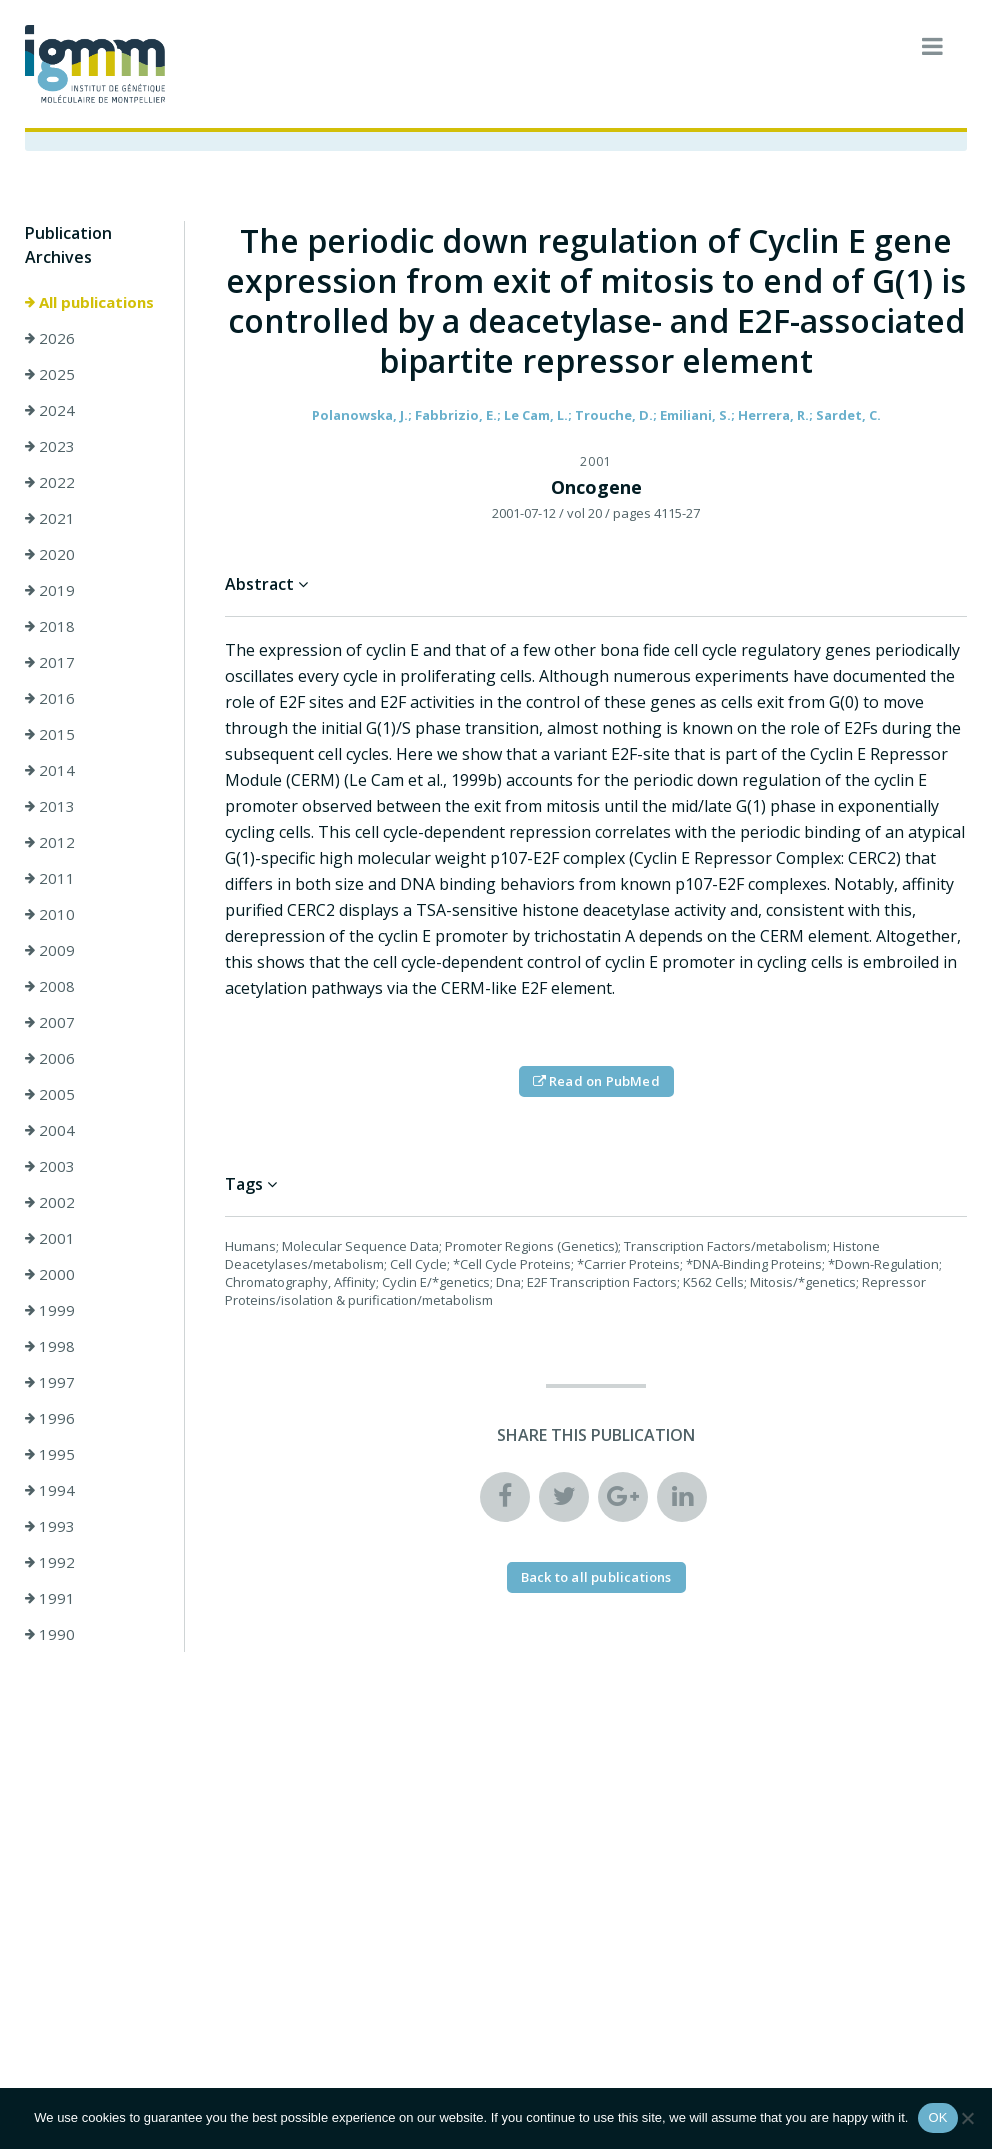  I want to click on 2012, so click(50, 842).